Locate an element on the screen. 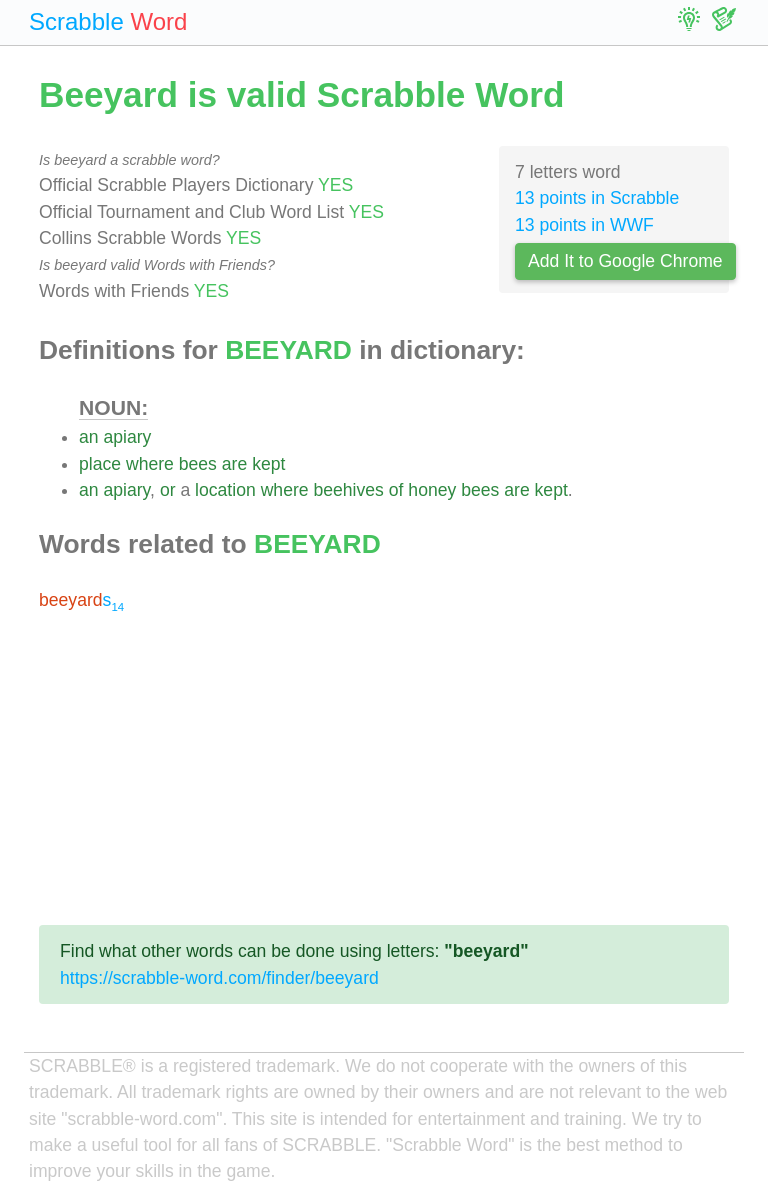 Image resolution: width=768 pixels, height=1185 pixels. kept is located at coordinates (268, 464).